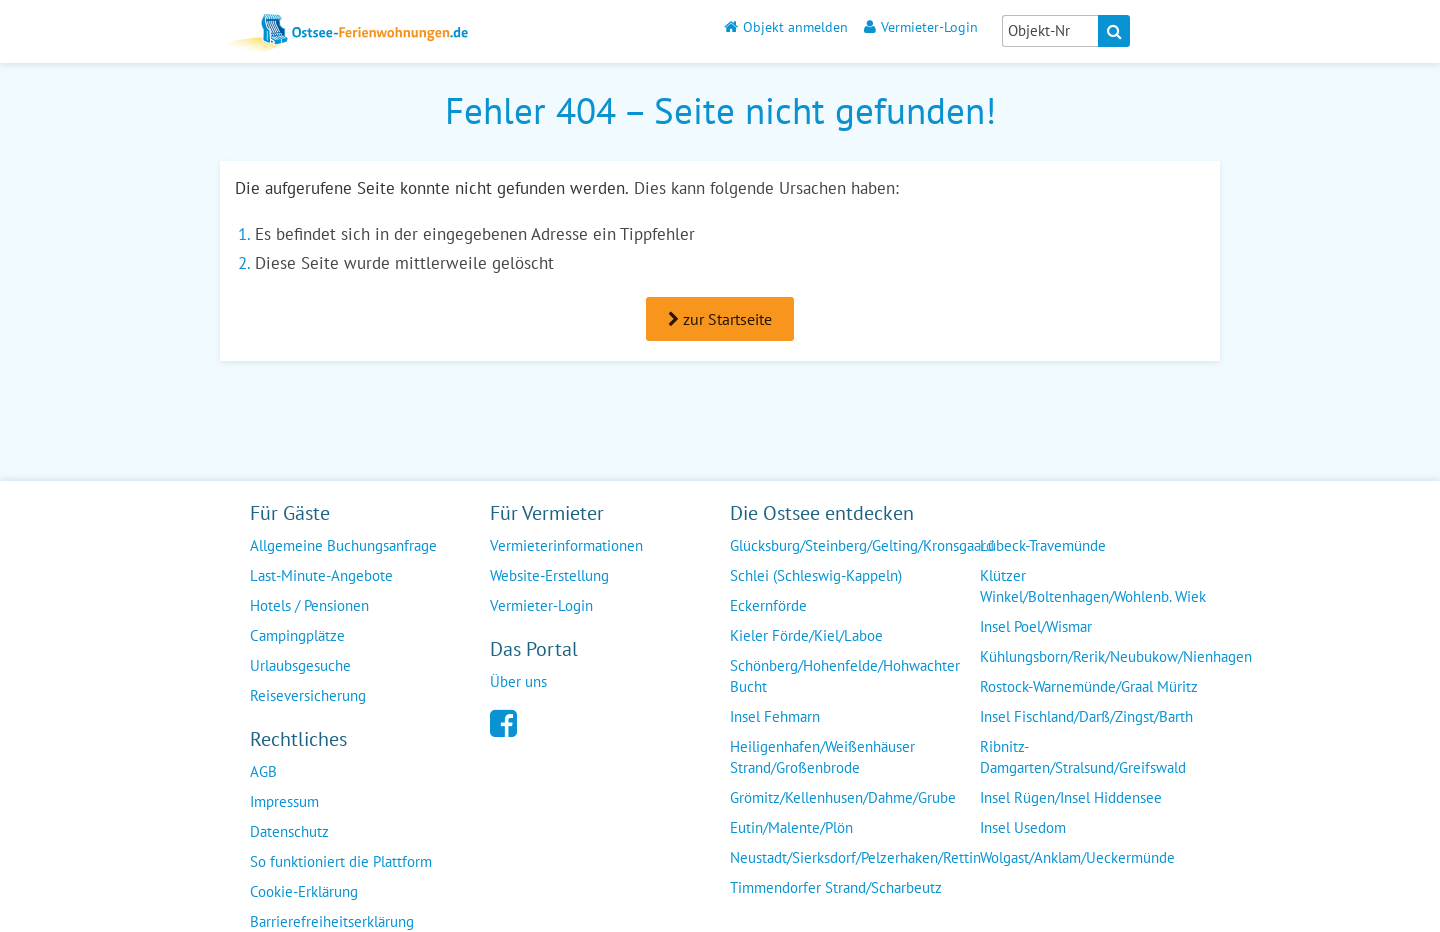 Image resolution: width=1440 pixels, height=932 pixels. What do you see at coordinates (1023, 827) in the screenshot?
I see `Insel Usedom` at bounding box center [1023, 827].